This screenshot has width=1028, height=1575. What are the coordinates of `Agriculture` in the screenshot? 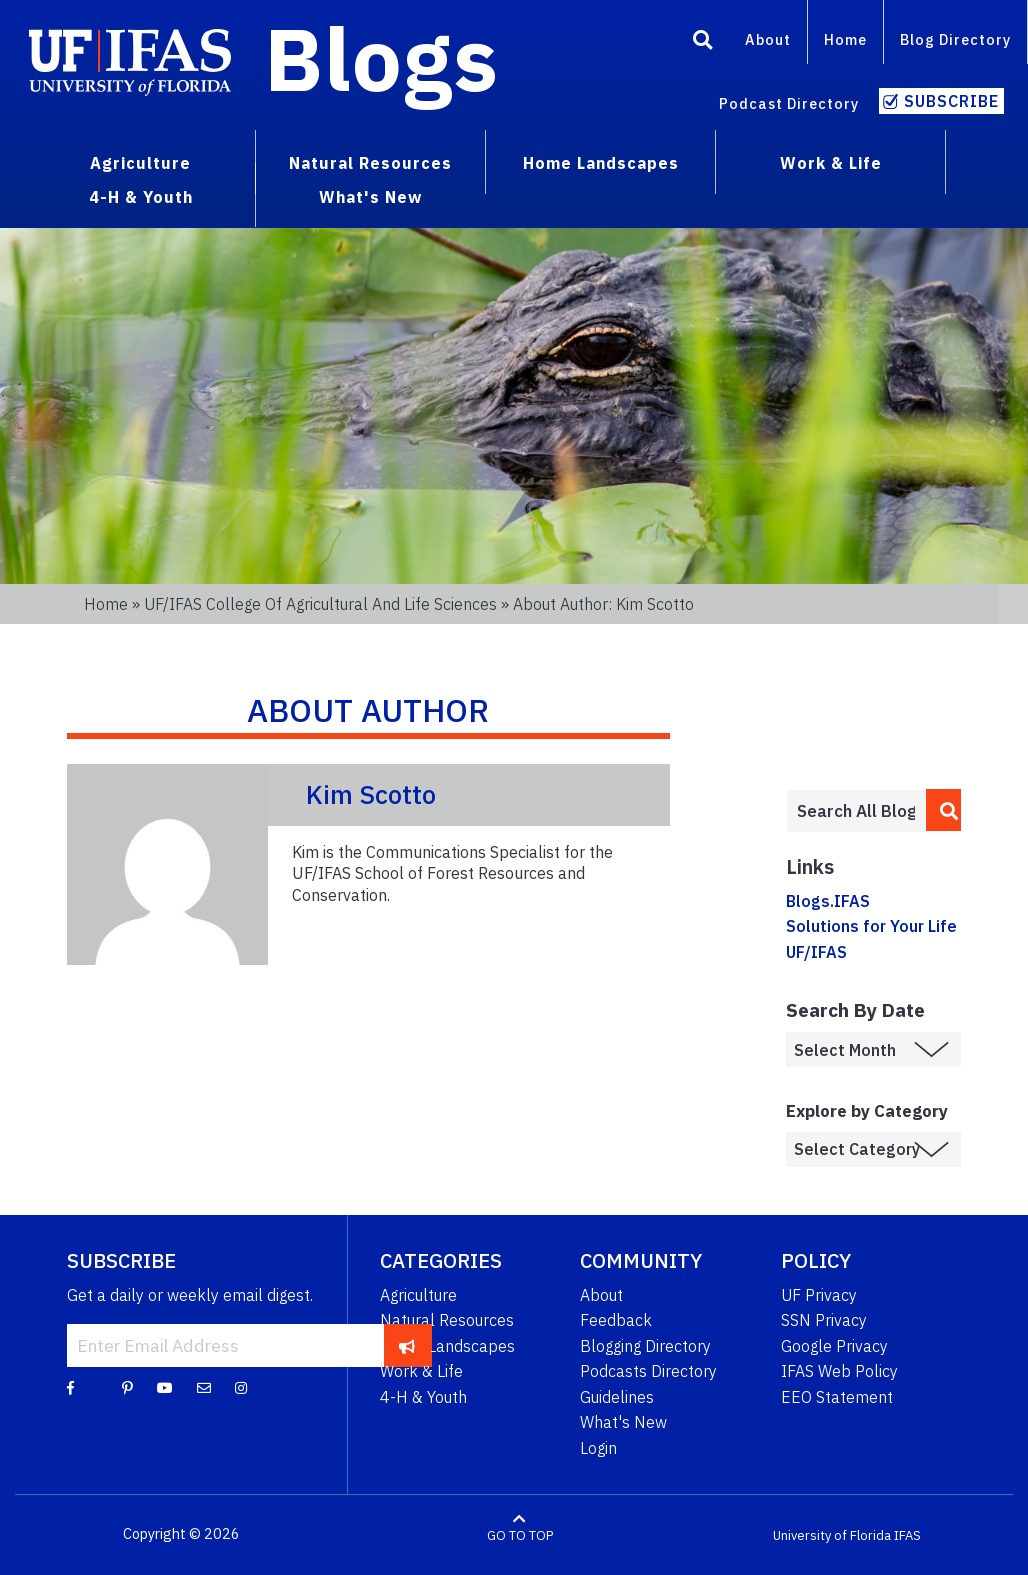 It's located at (418, 1295).